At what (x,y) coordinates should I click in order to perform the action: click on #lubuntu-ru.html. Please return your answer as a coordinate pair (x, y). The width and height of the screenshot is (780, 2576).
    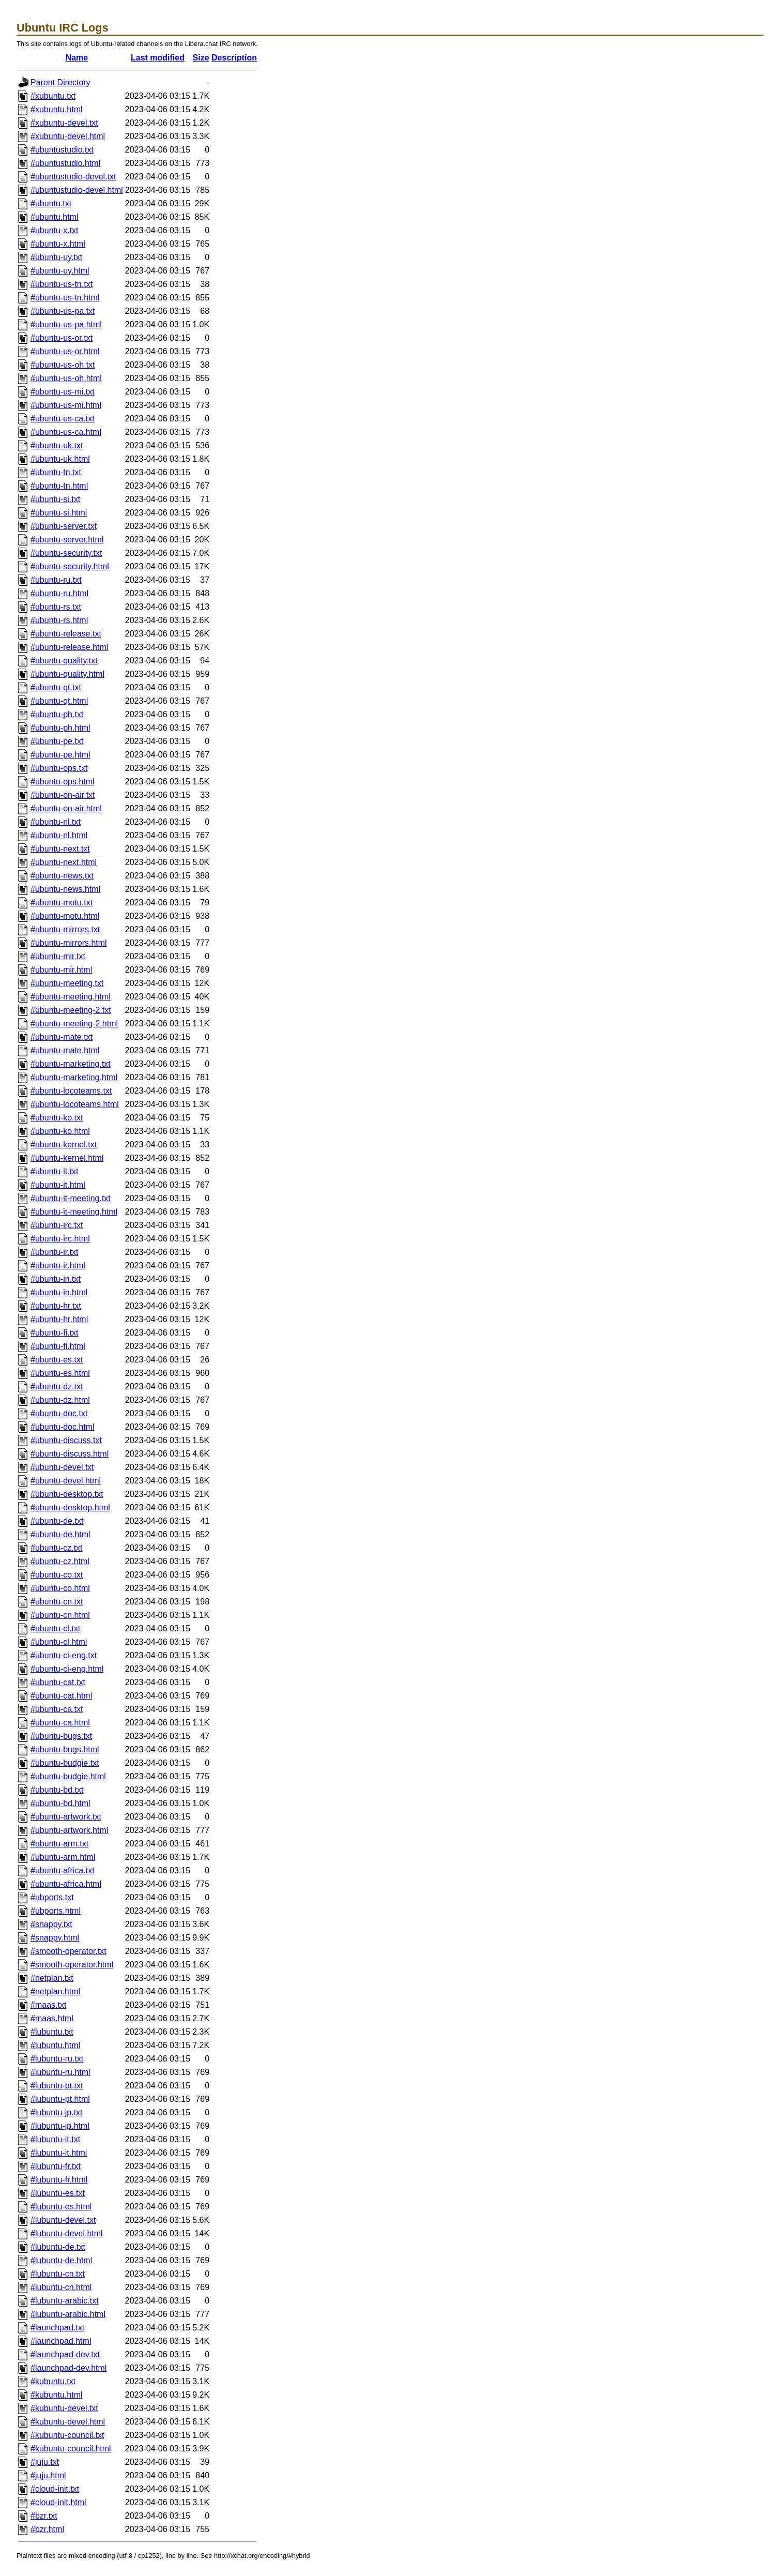
    Looking at the image, I should click on (60, 2072).